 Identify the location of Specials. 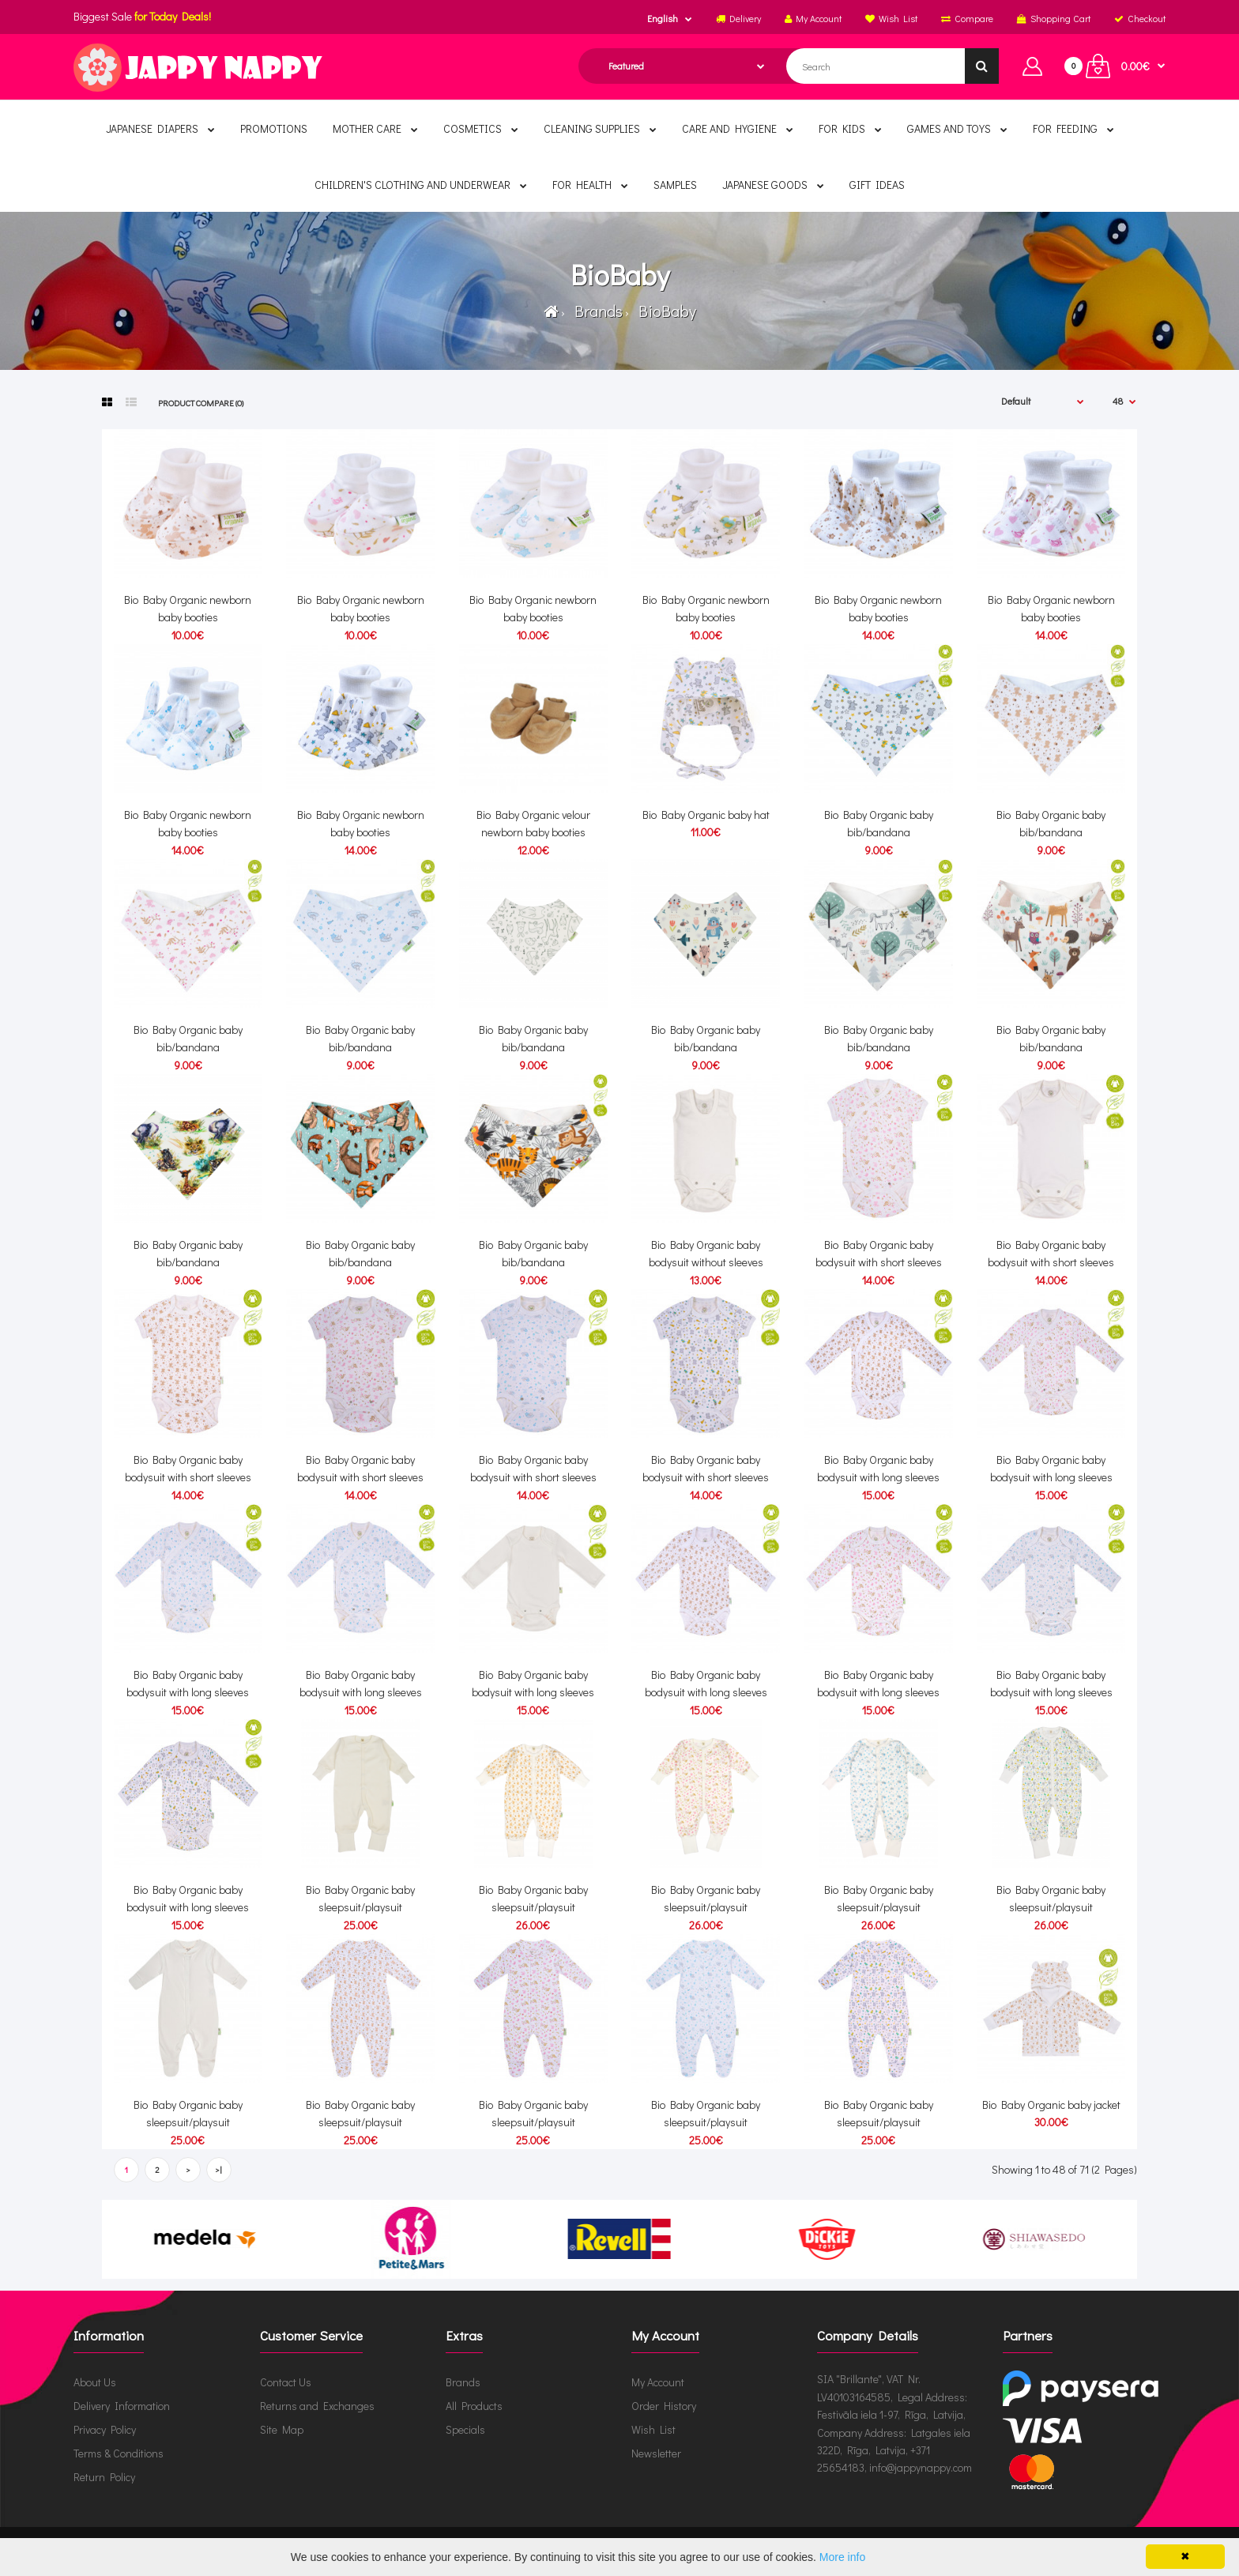
(465, 2429).